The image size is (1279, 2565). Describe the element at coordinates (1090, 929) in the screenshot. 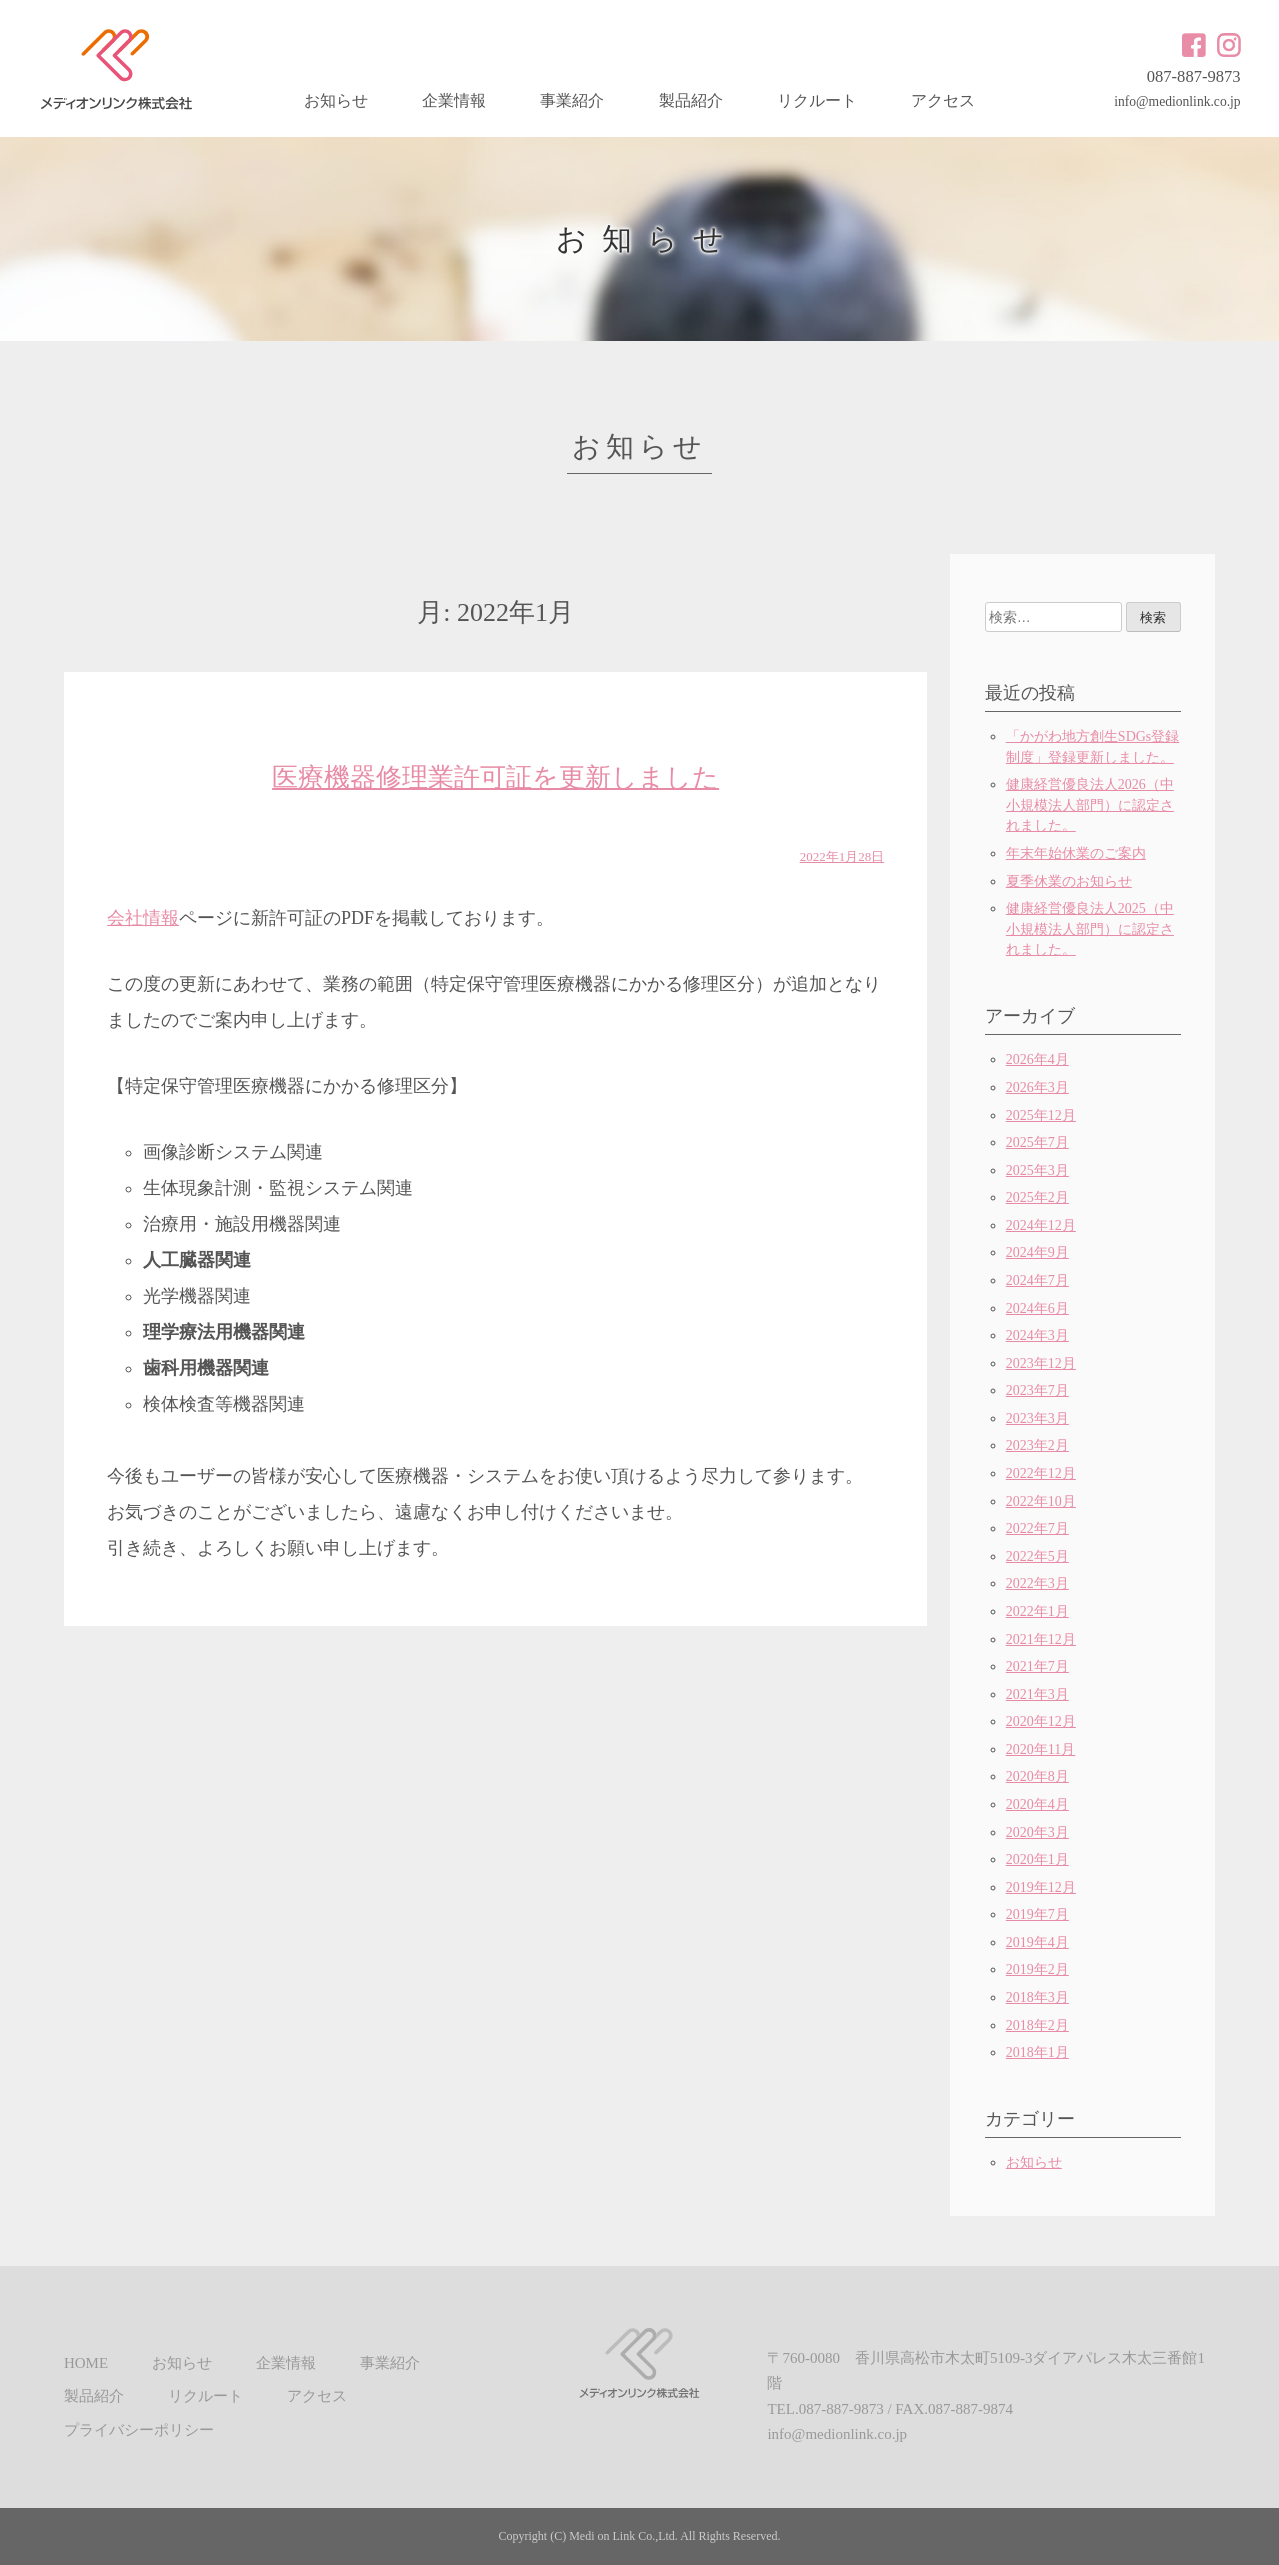

I see `健康経営優良法人2025（中小規模法人部門）に認定されました。` at that location.